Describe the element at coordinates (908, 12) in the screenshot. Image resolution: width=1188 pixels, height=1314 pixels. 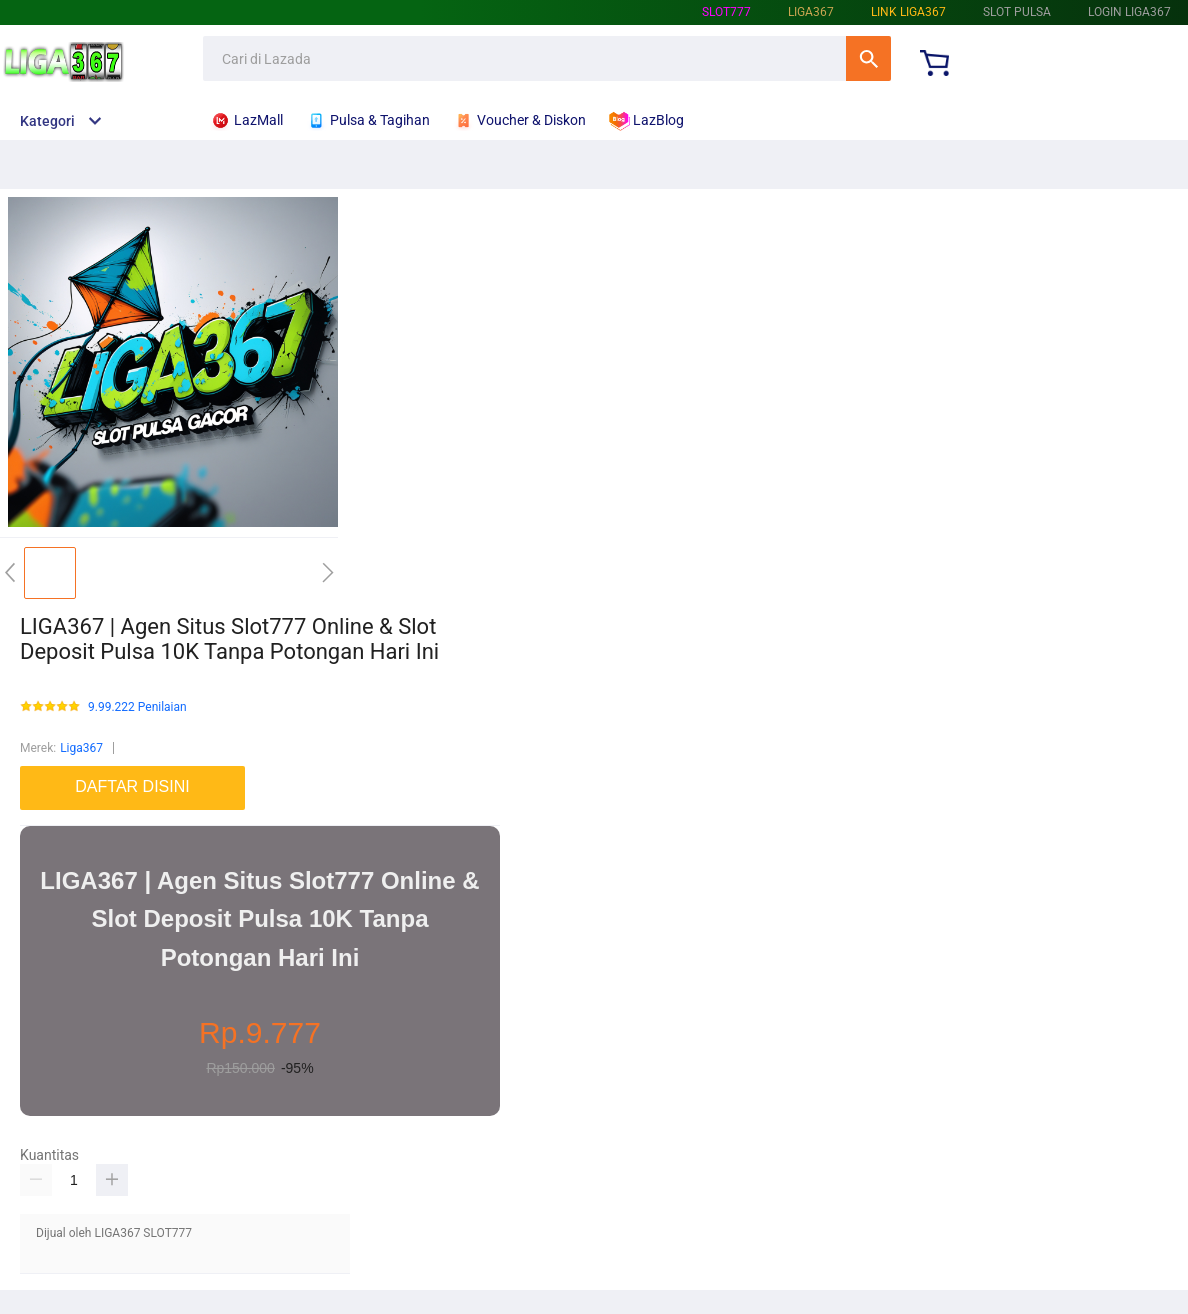
I see `Link Liga367` at that location.